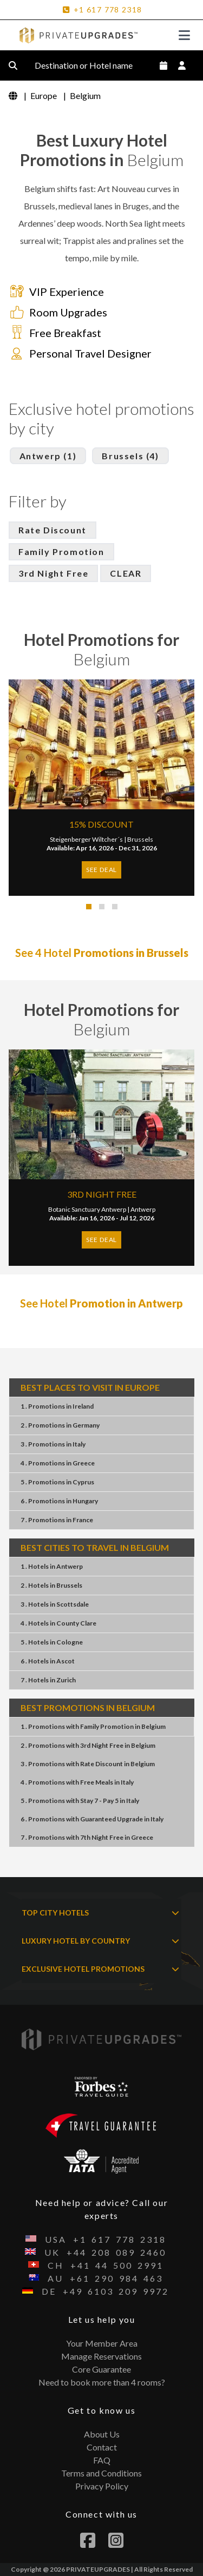 This screenshot has width=203, height=2576. I want to click on 1 . PromotionsIreland, so click(57, 1406).